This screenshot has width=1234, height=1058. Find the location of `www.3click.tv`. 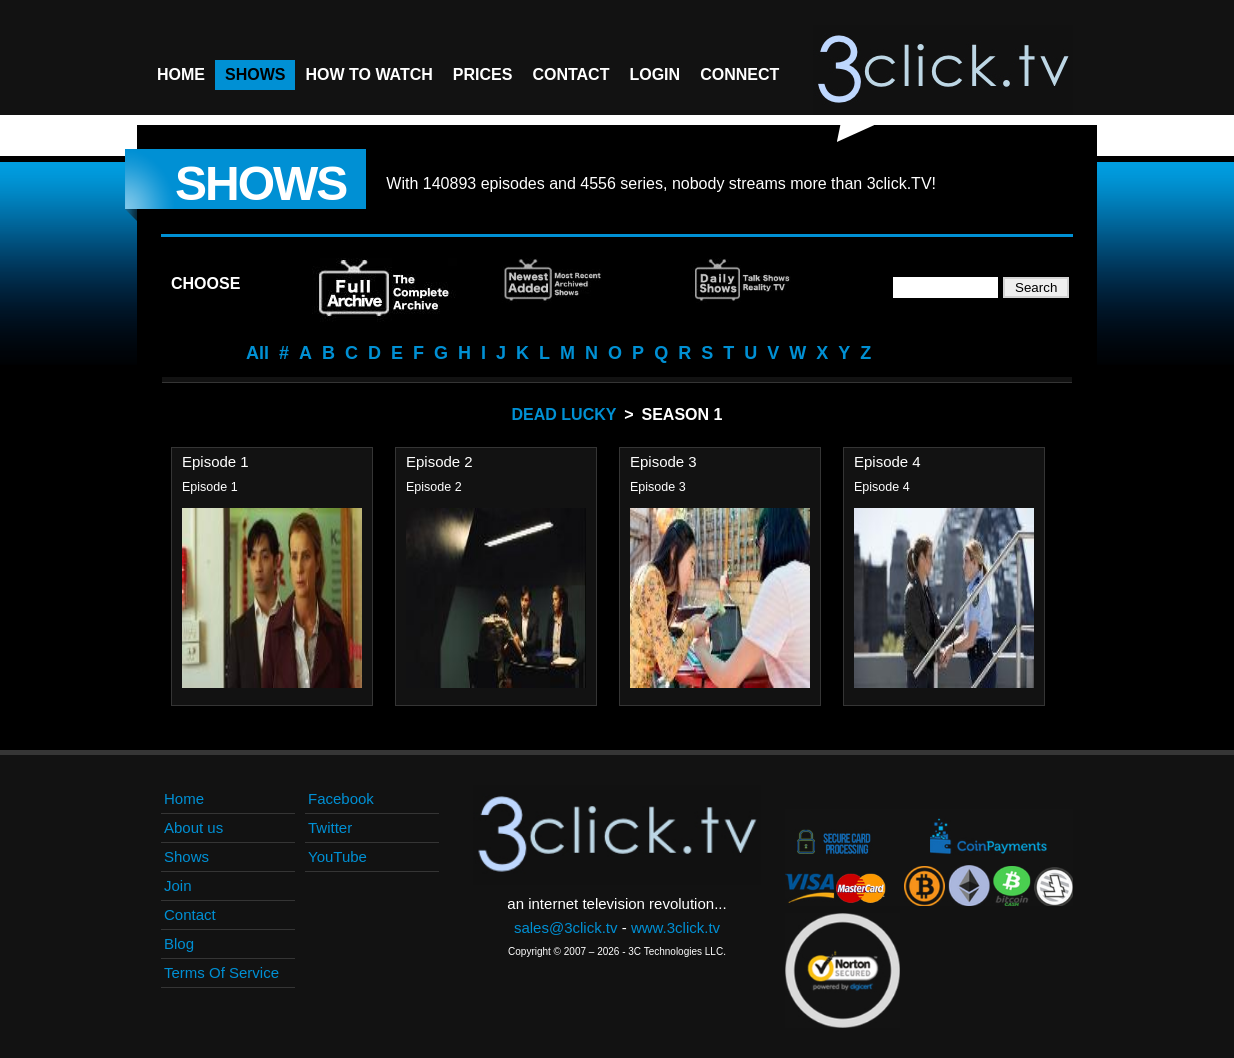

www.3click.tv is located at coordinates (675, 927).